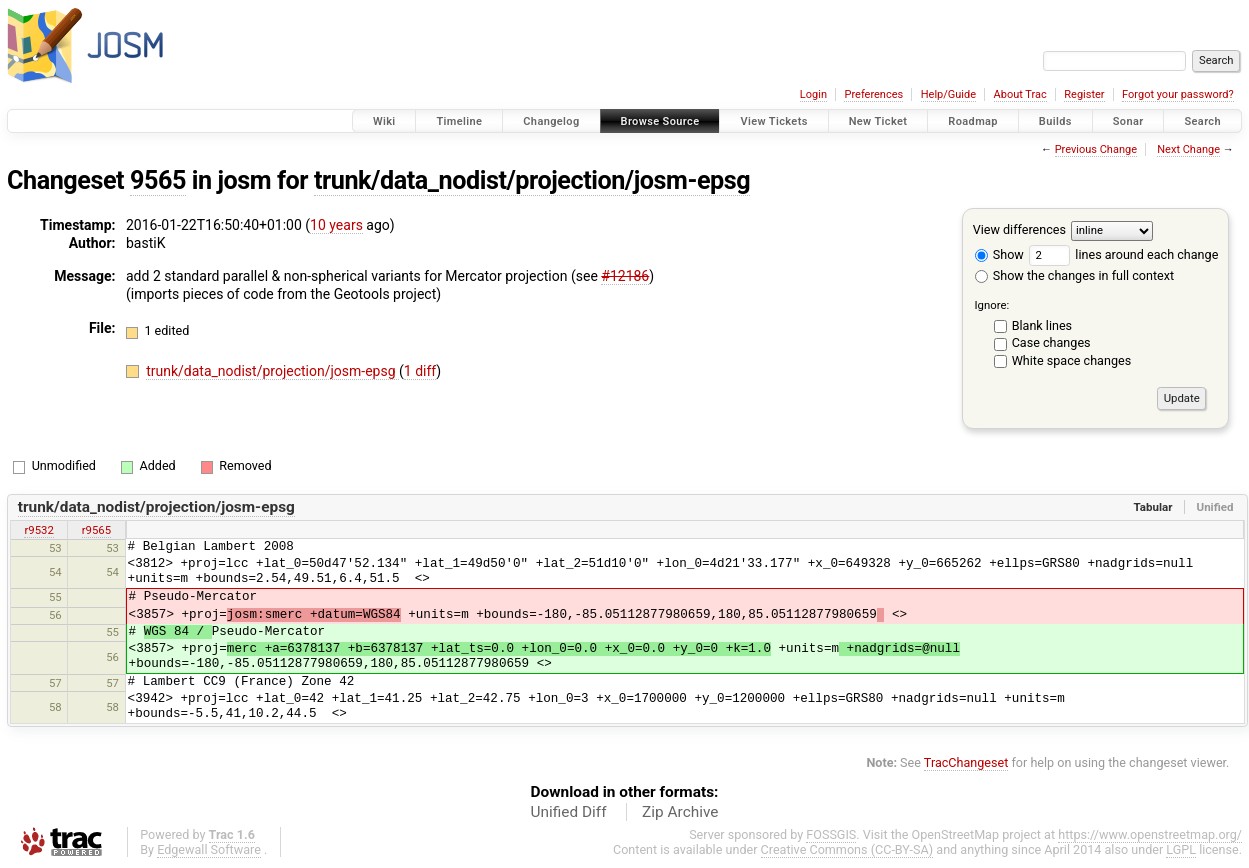 The height and width of the screenshot is (868, 1249). Describe the element at coordinates (1128, 121) in the screenshot. I see `Sonar` at that location.